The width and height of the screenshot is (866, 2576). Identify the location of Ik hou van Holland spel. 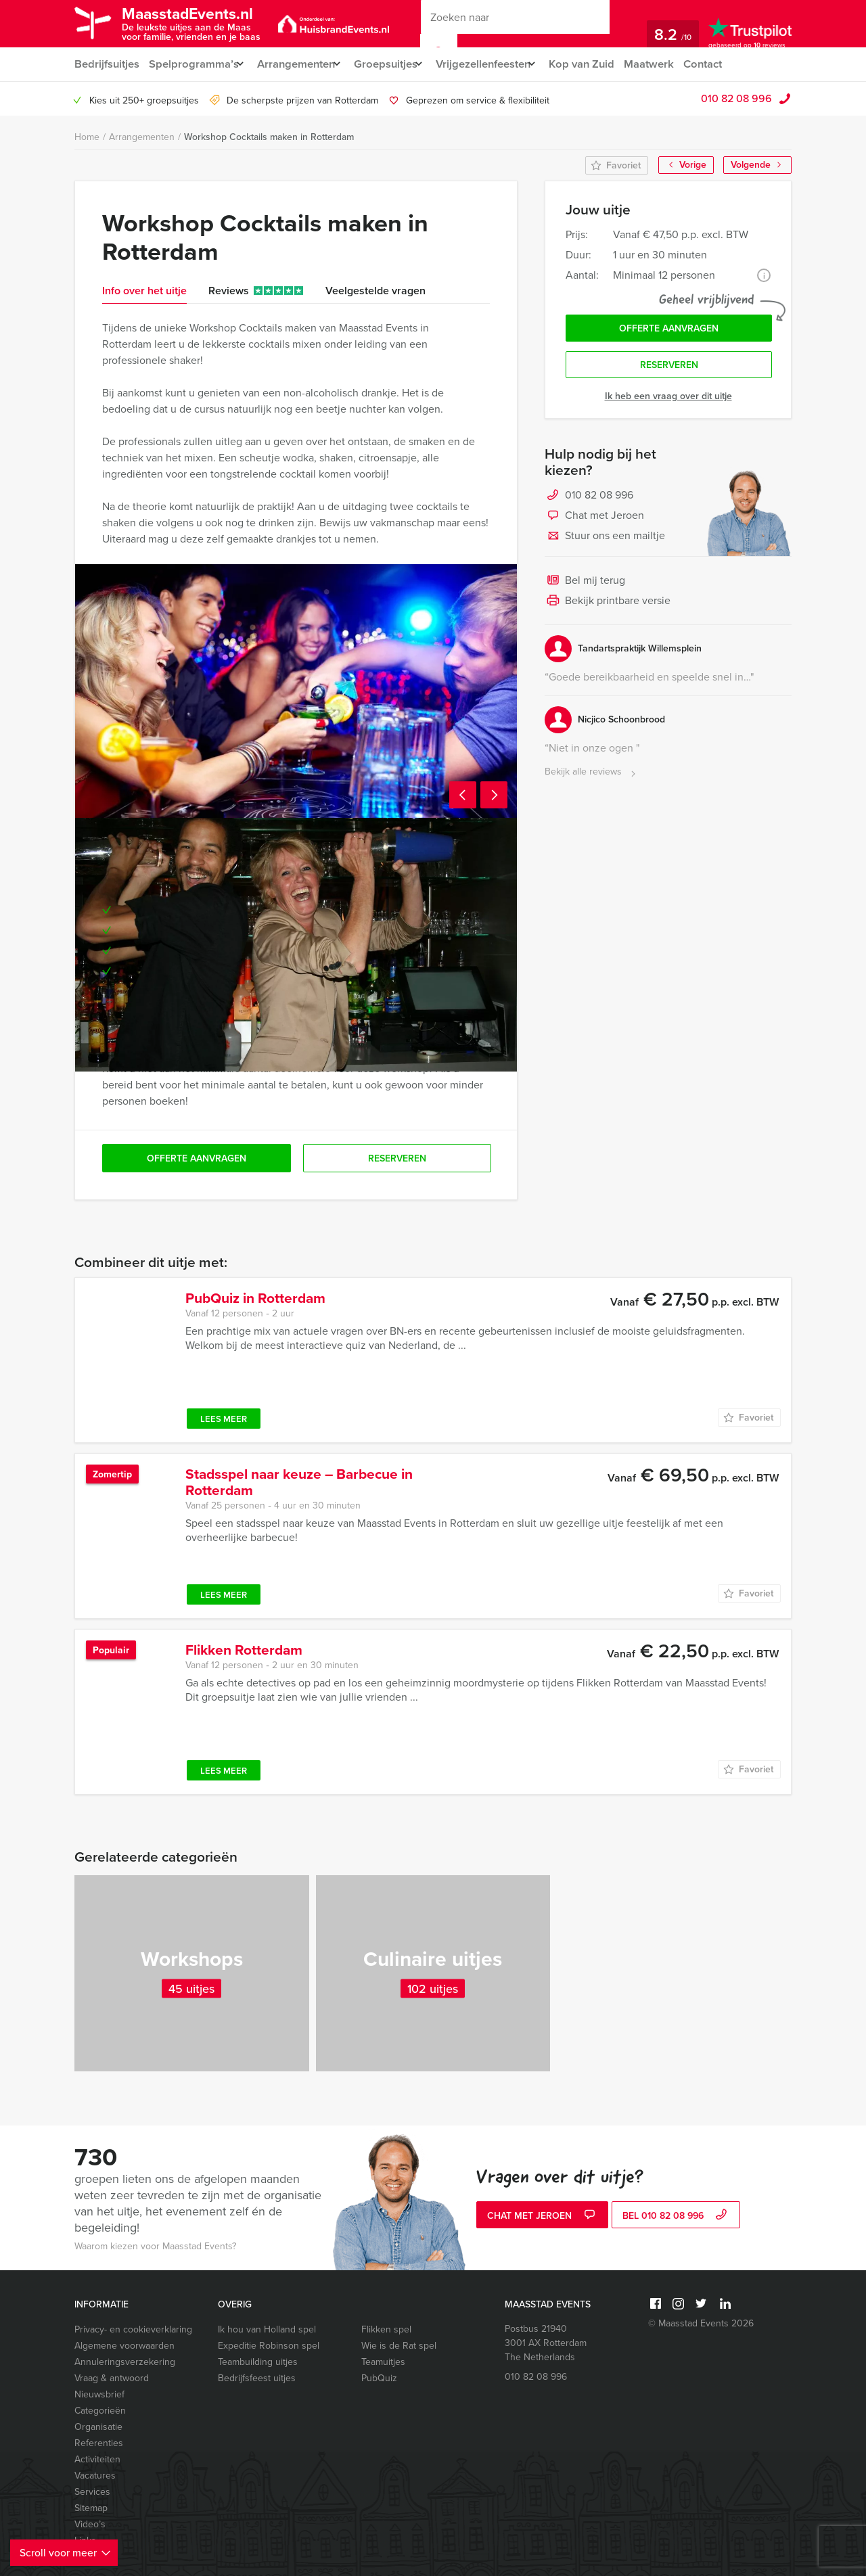
(267, 2329).